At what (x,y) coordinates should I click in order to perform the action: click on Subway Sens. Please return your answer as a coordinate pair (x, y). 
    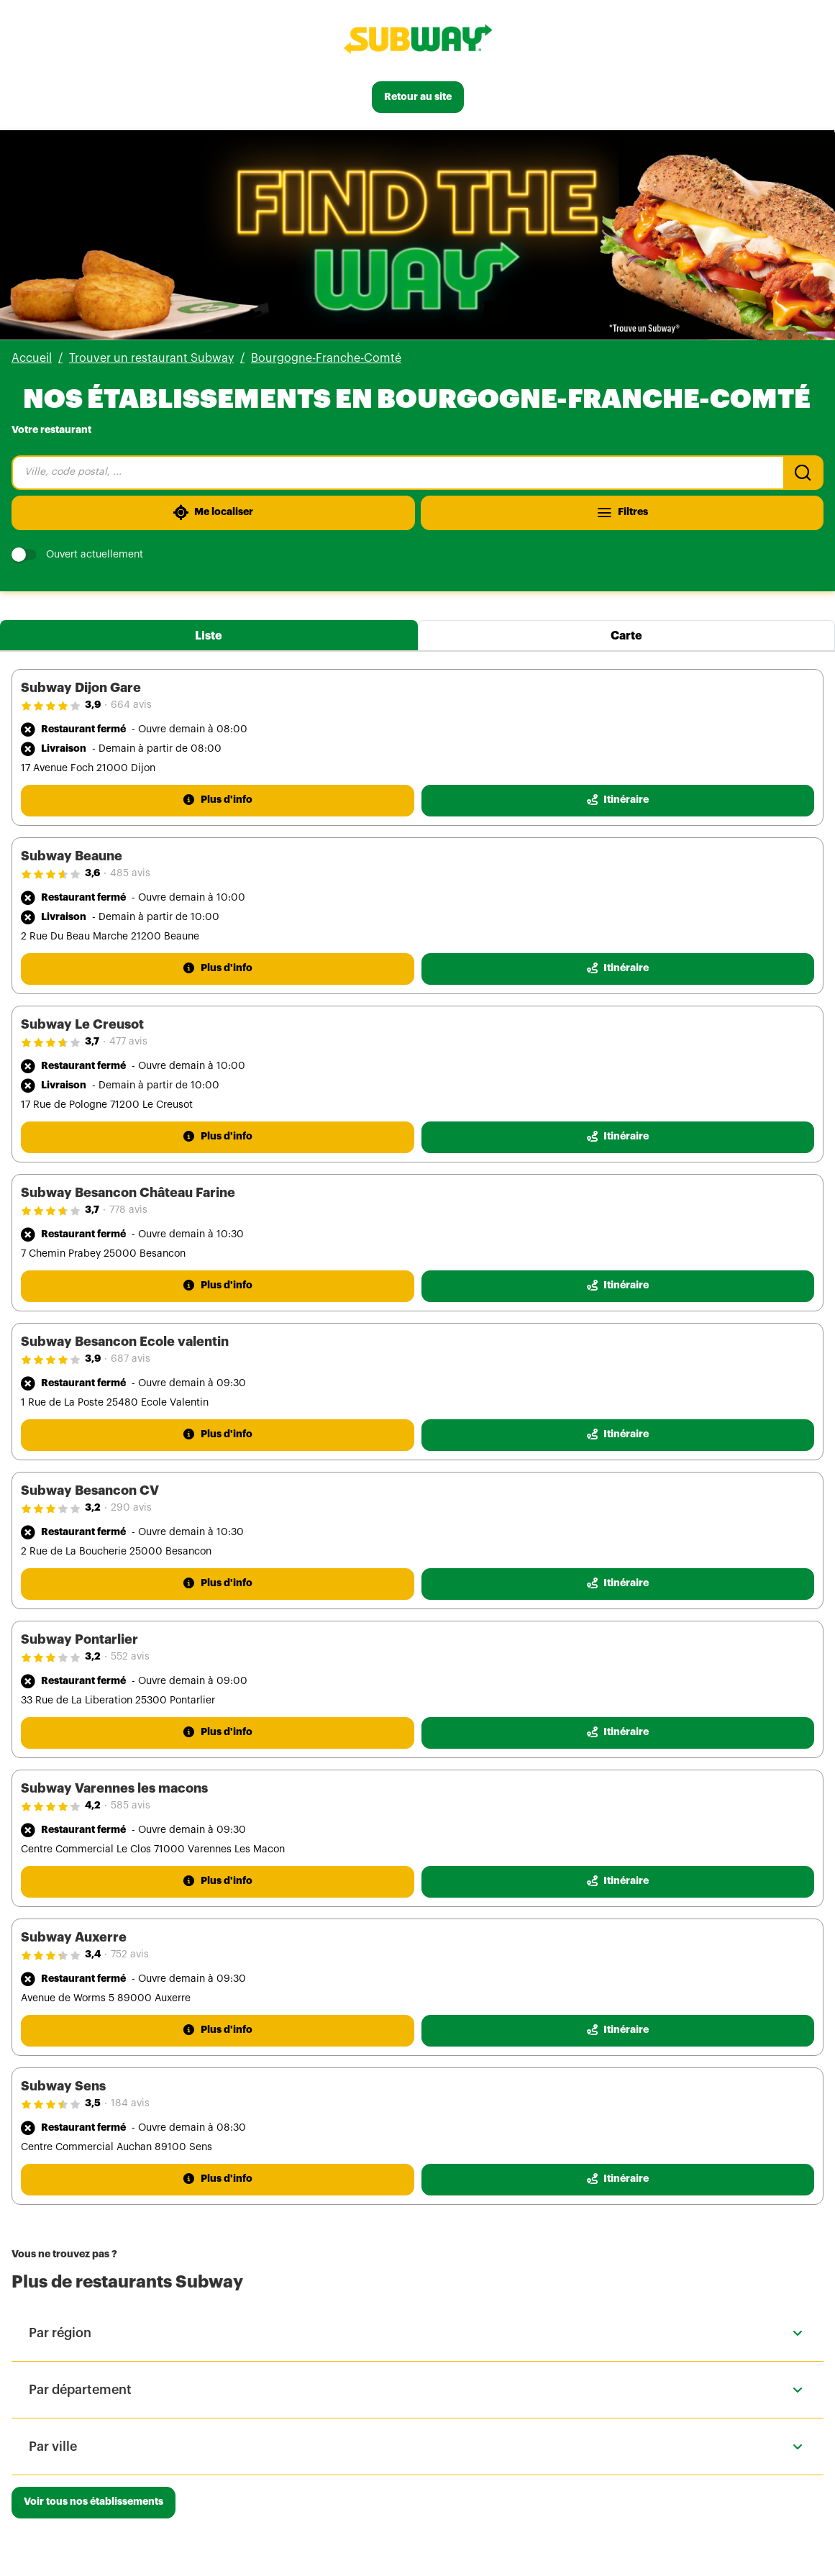
    Looking at the image, I should click on (63, 2086).